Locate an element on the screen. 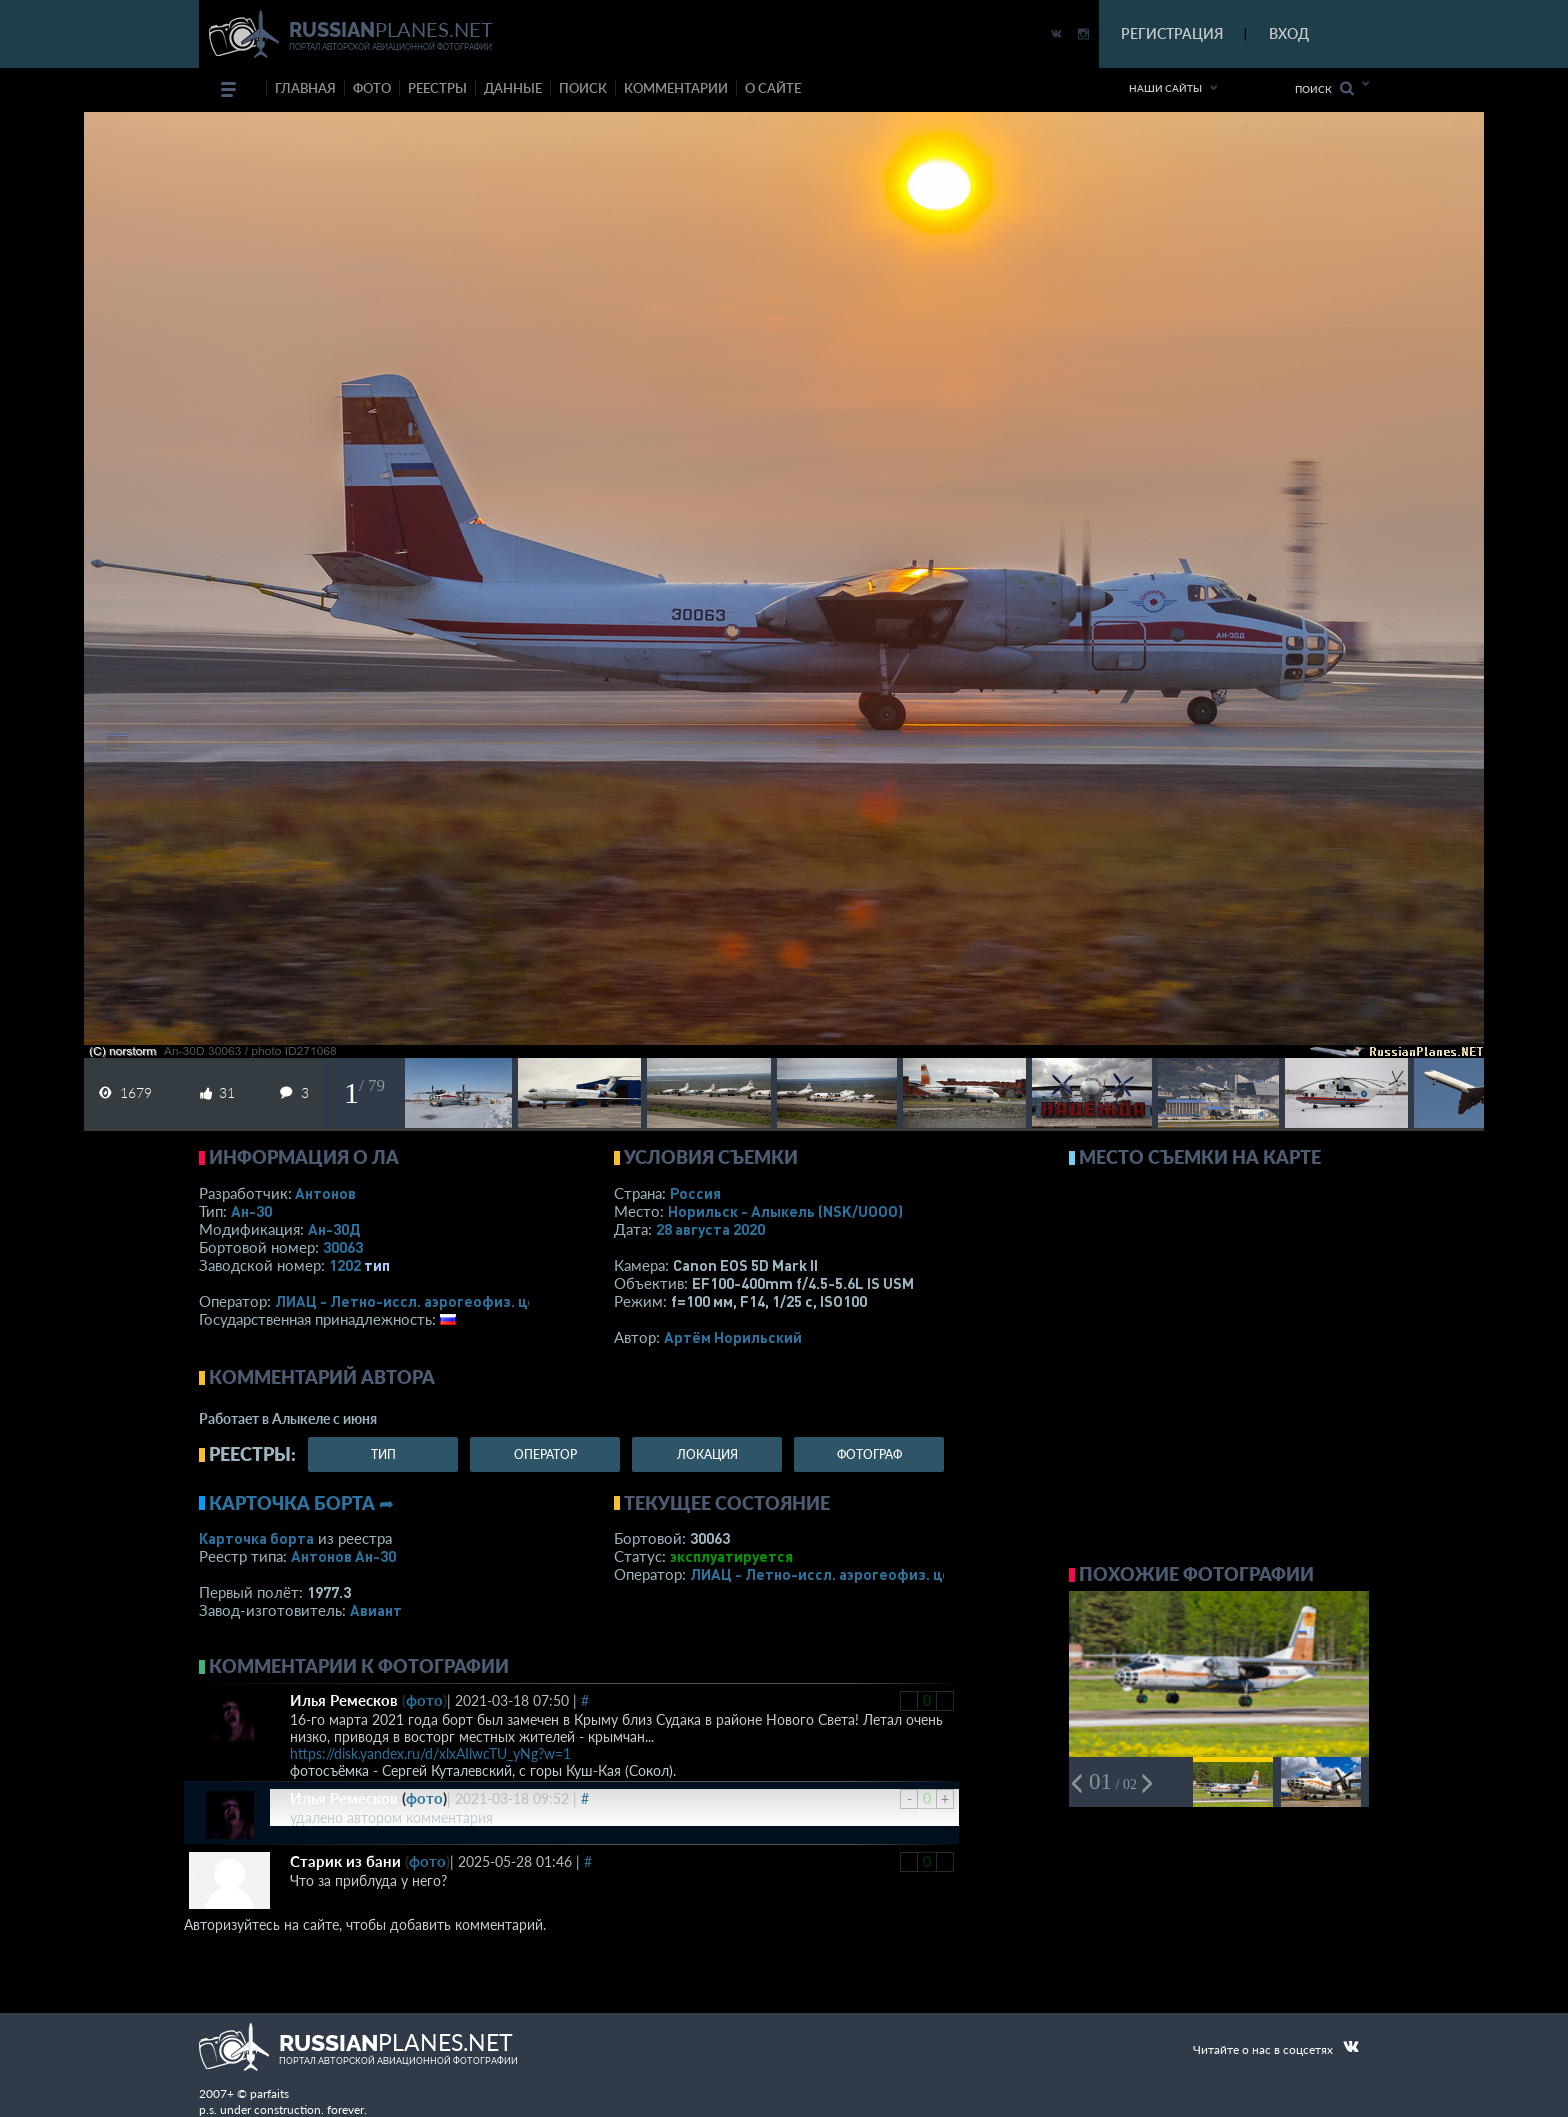 The width and height of the screenshot is (1568, 2117). Артём Норильский is located at coordinates (733, 1337).